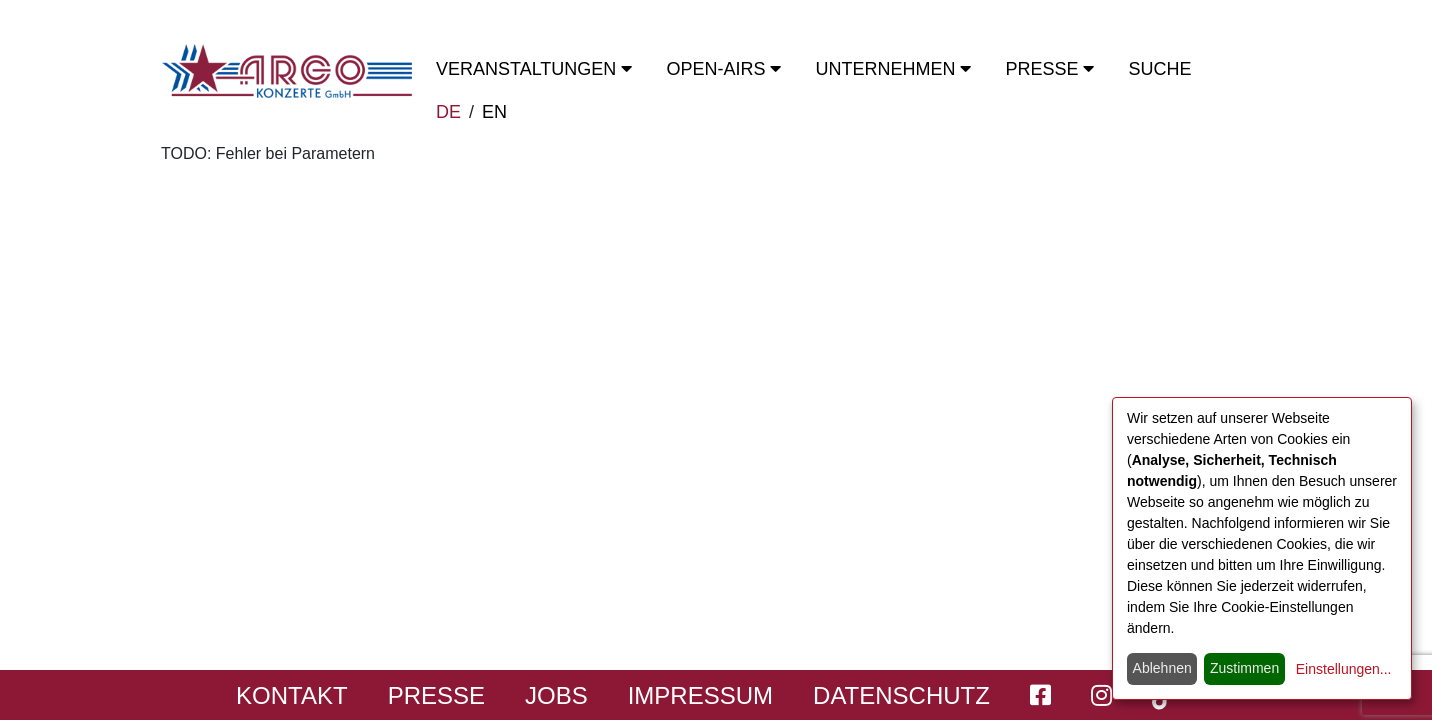 This screenshot has height=720, width=1432. What do you see at coordinates (1162, 668) in the screenshot?
I see `Ablehnen` at bounding box center [1162, 668].